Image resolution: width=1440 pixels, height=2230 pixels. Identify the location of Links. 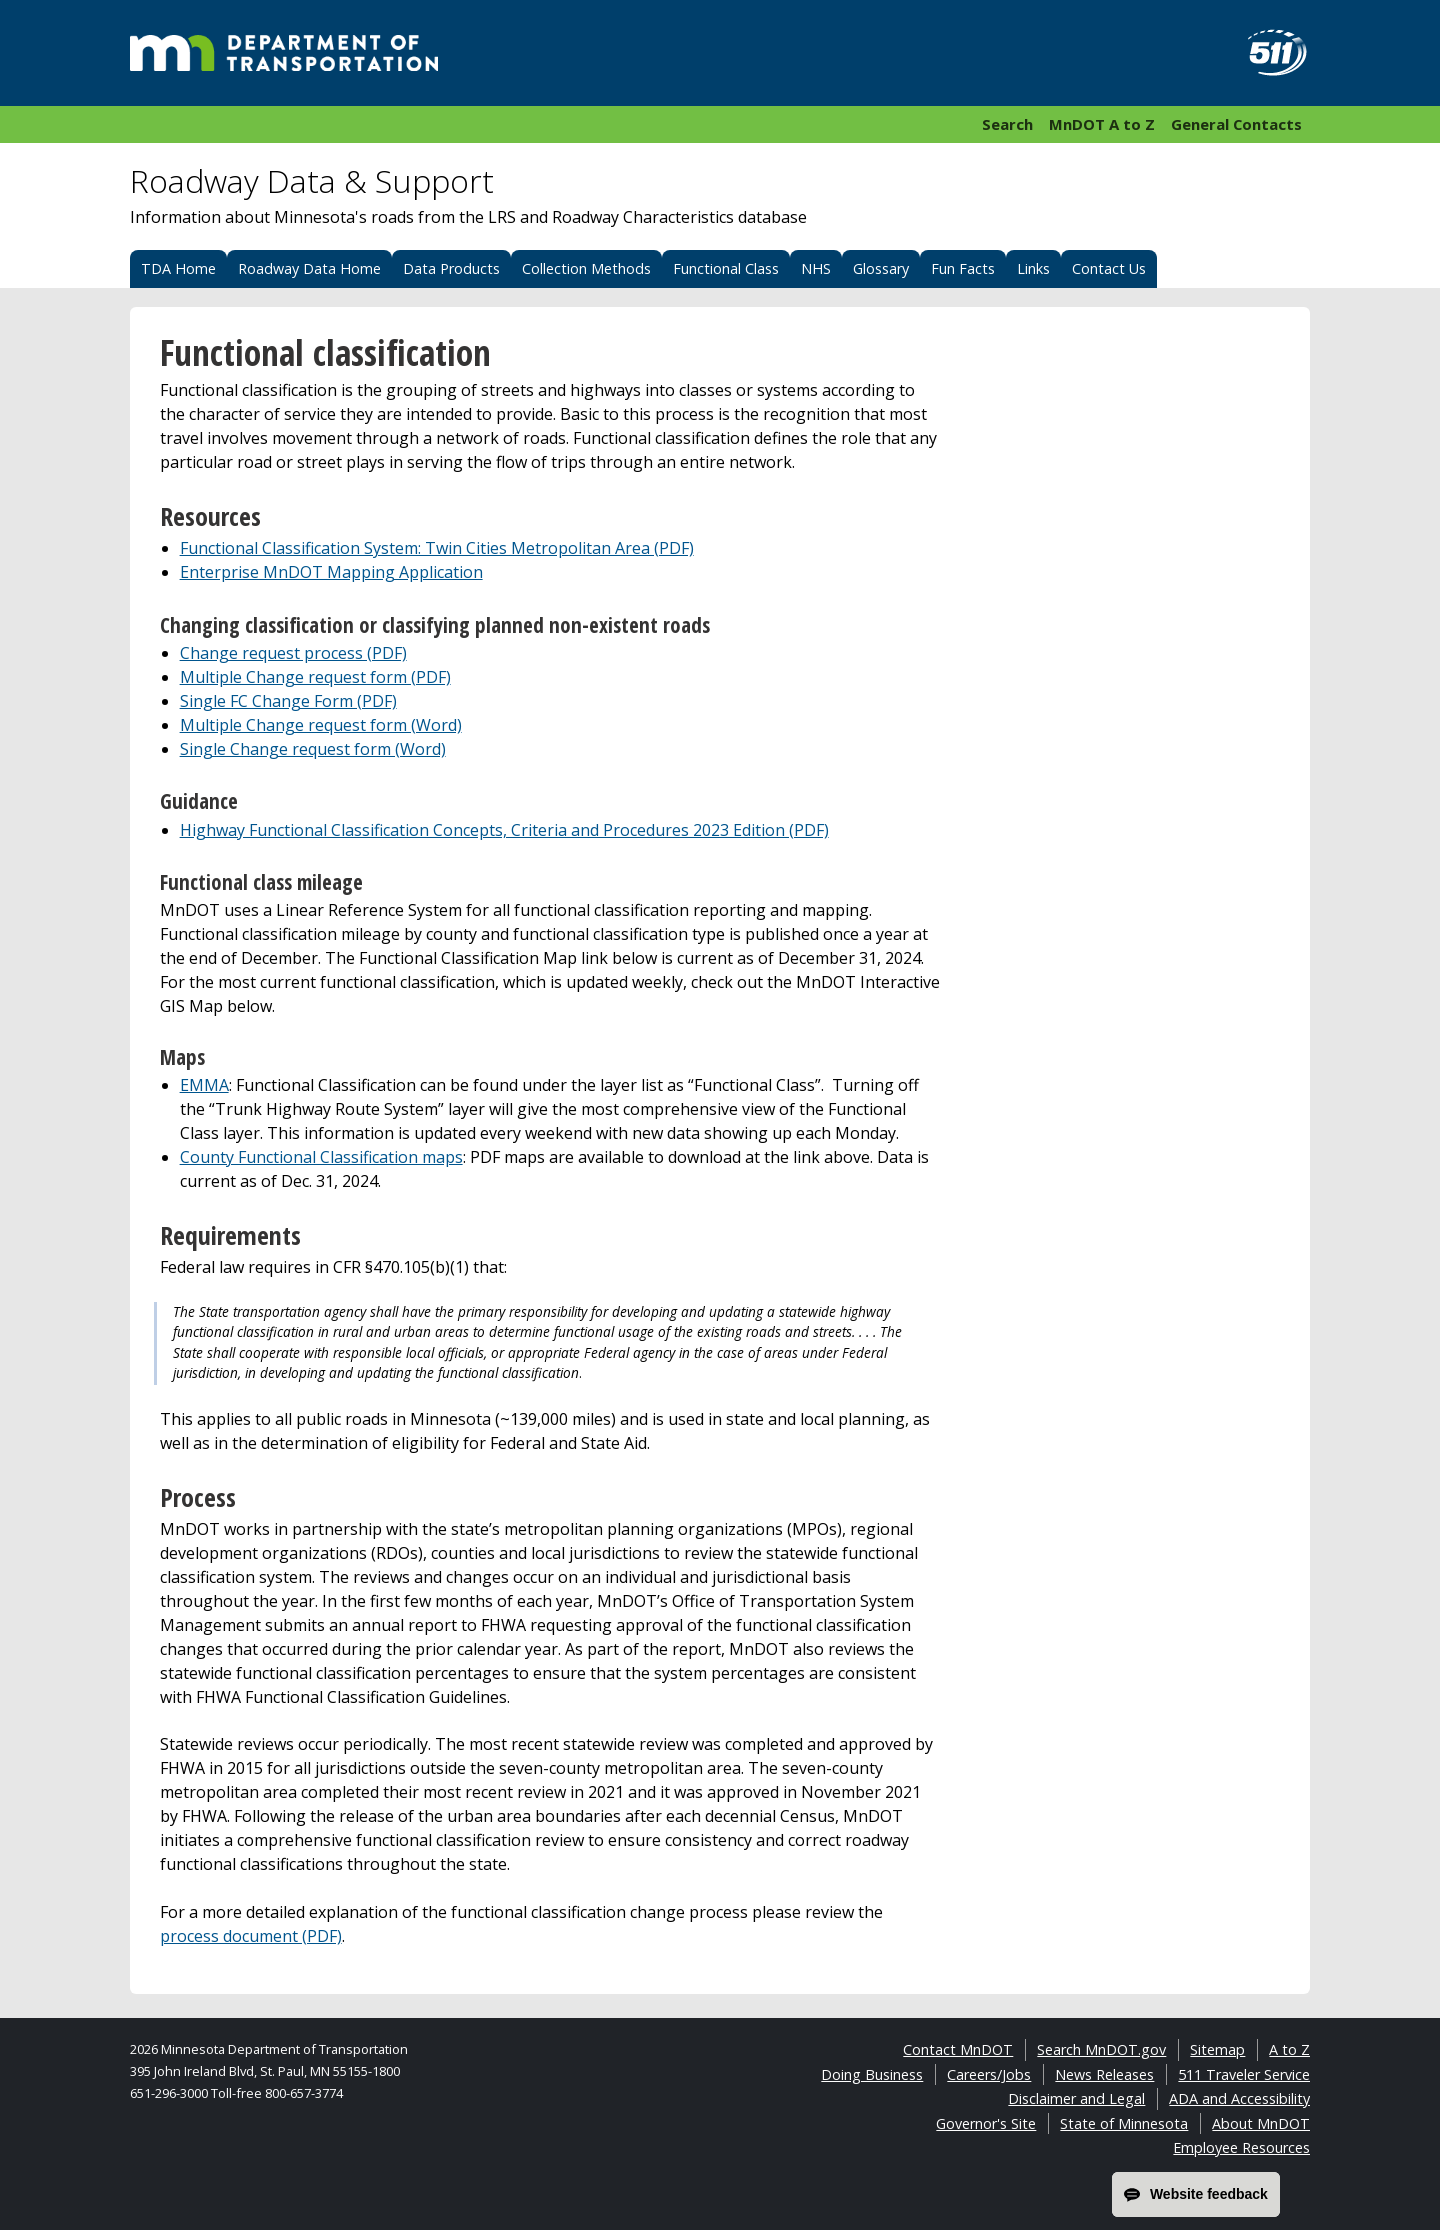
(1033, 268).